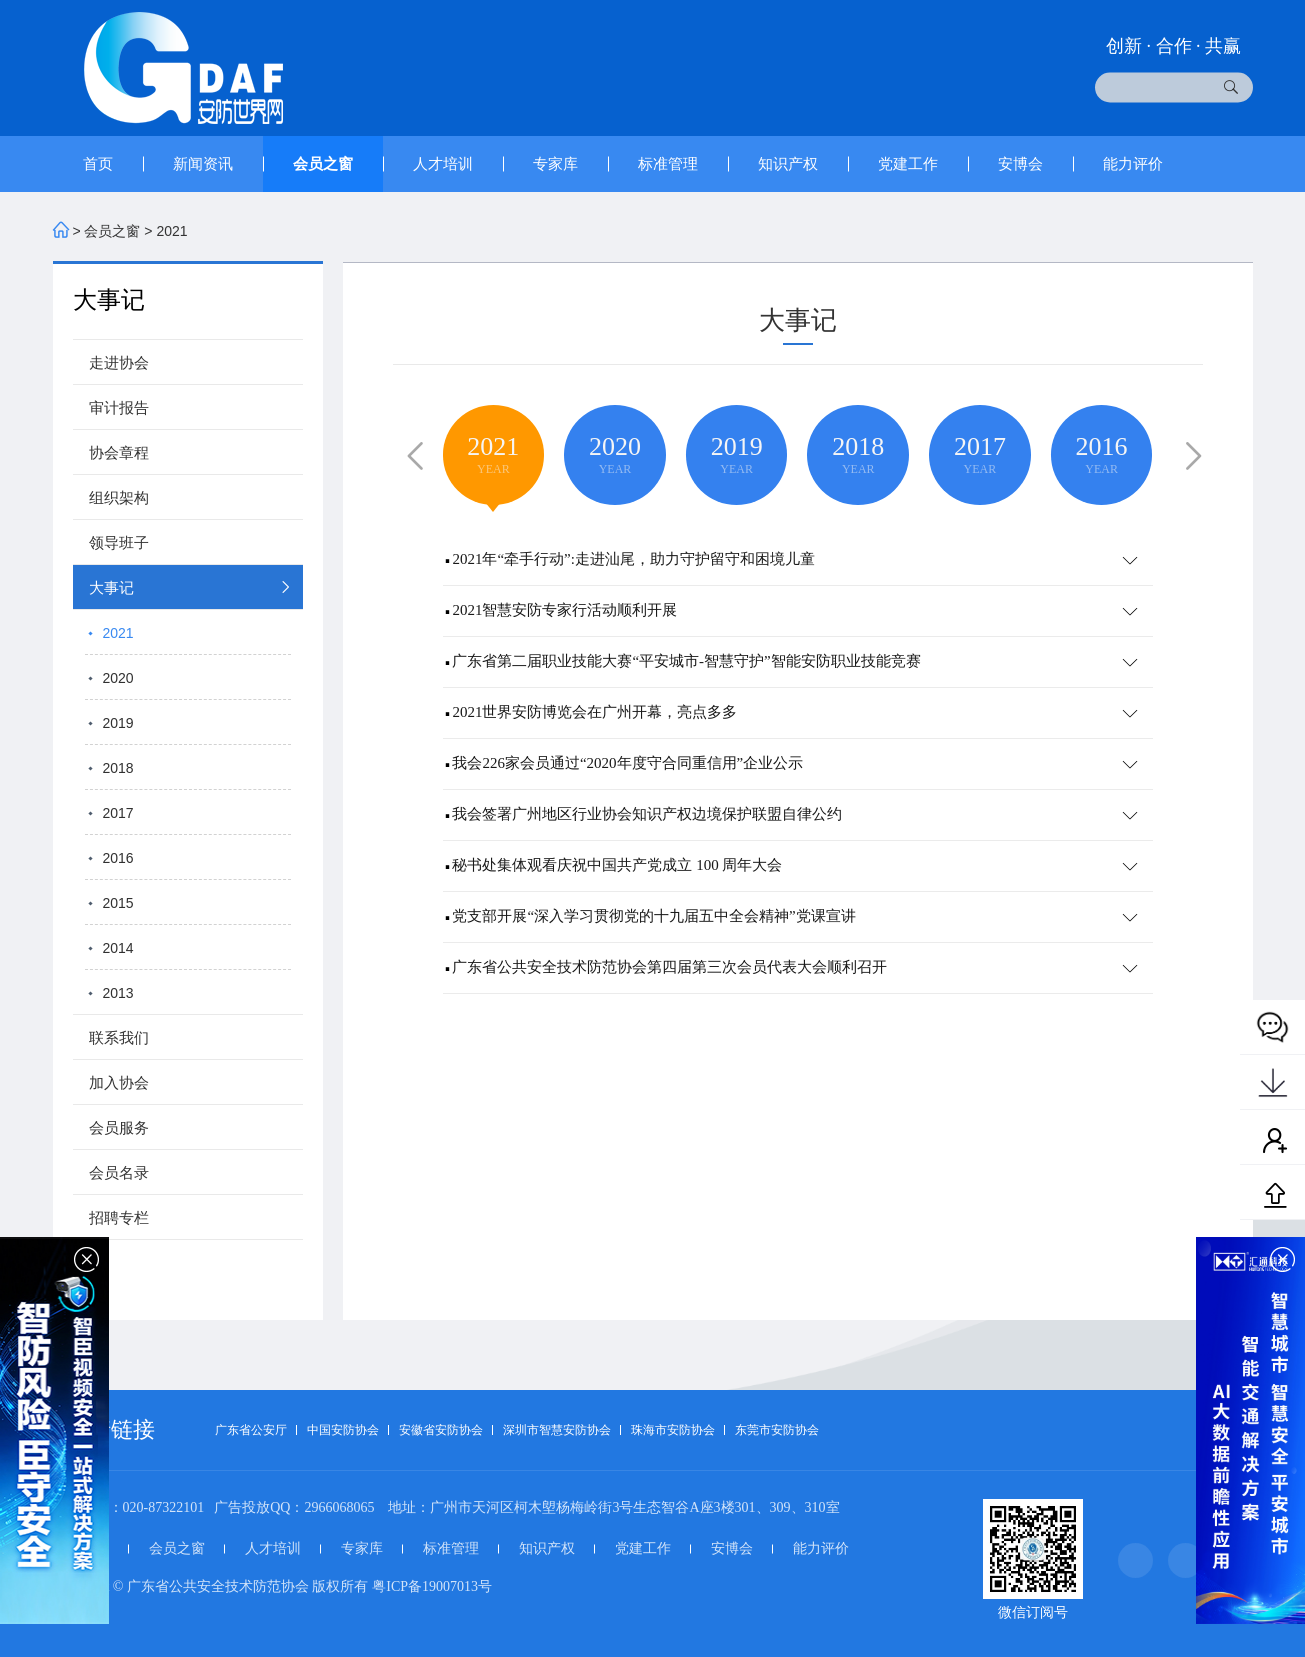 The width and height of the screenshot is (1305, 1657). What do you see at coordinates (323, 163) in the screenshot?
I see `会员之窗` at bounding box center [323, 163].